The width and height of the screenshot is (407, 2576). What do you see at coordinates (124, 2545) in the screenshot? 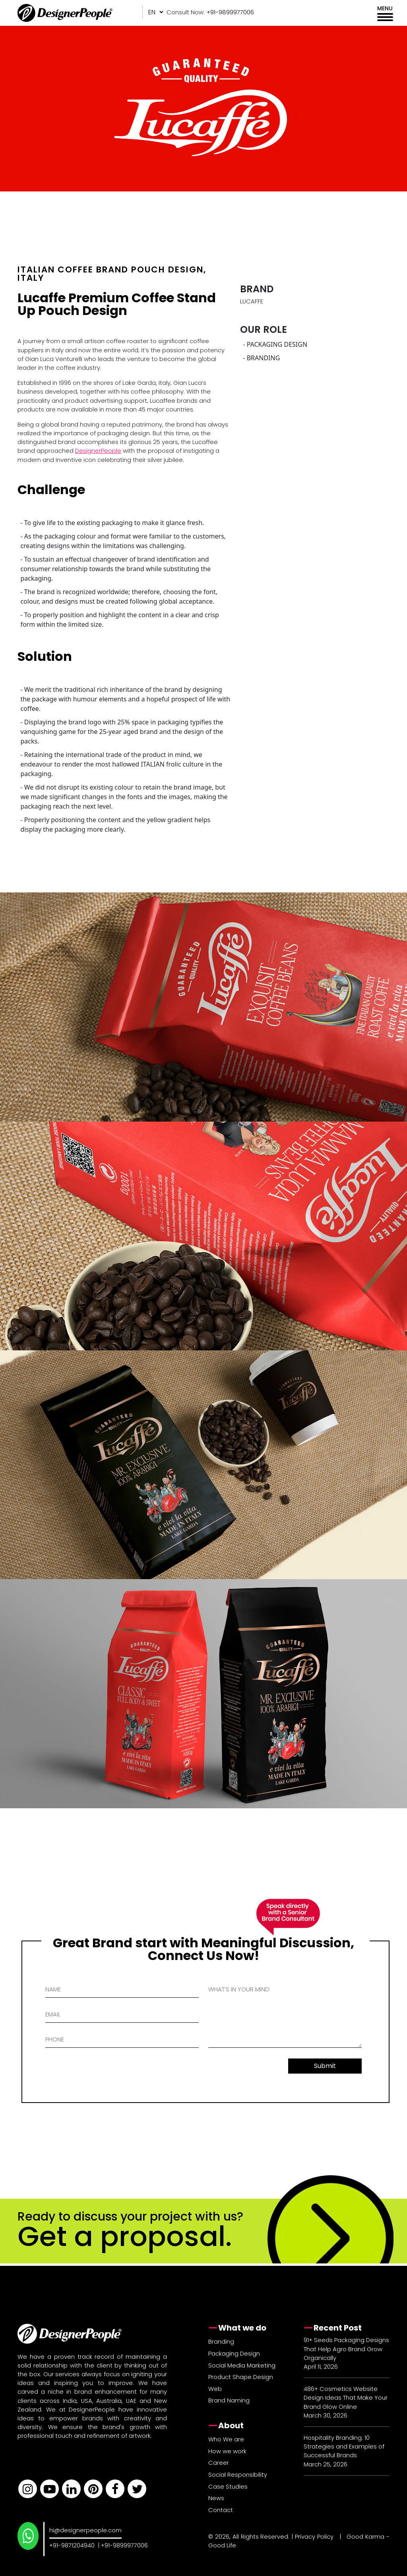
I see `+91-9899977006` at bounding box center [124, 2545].